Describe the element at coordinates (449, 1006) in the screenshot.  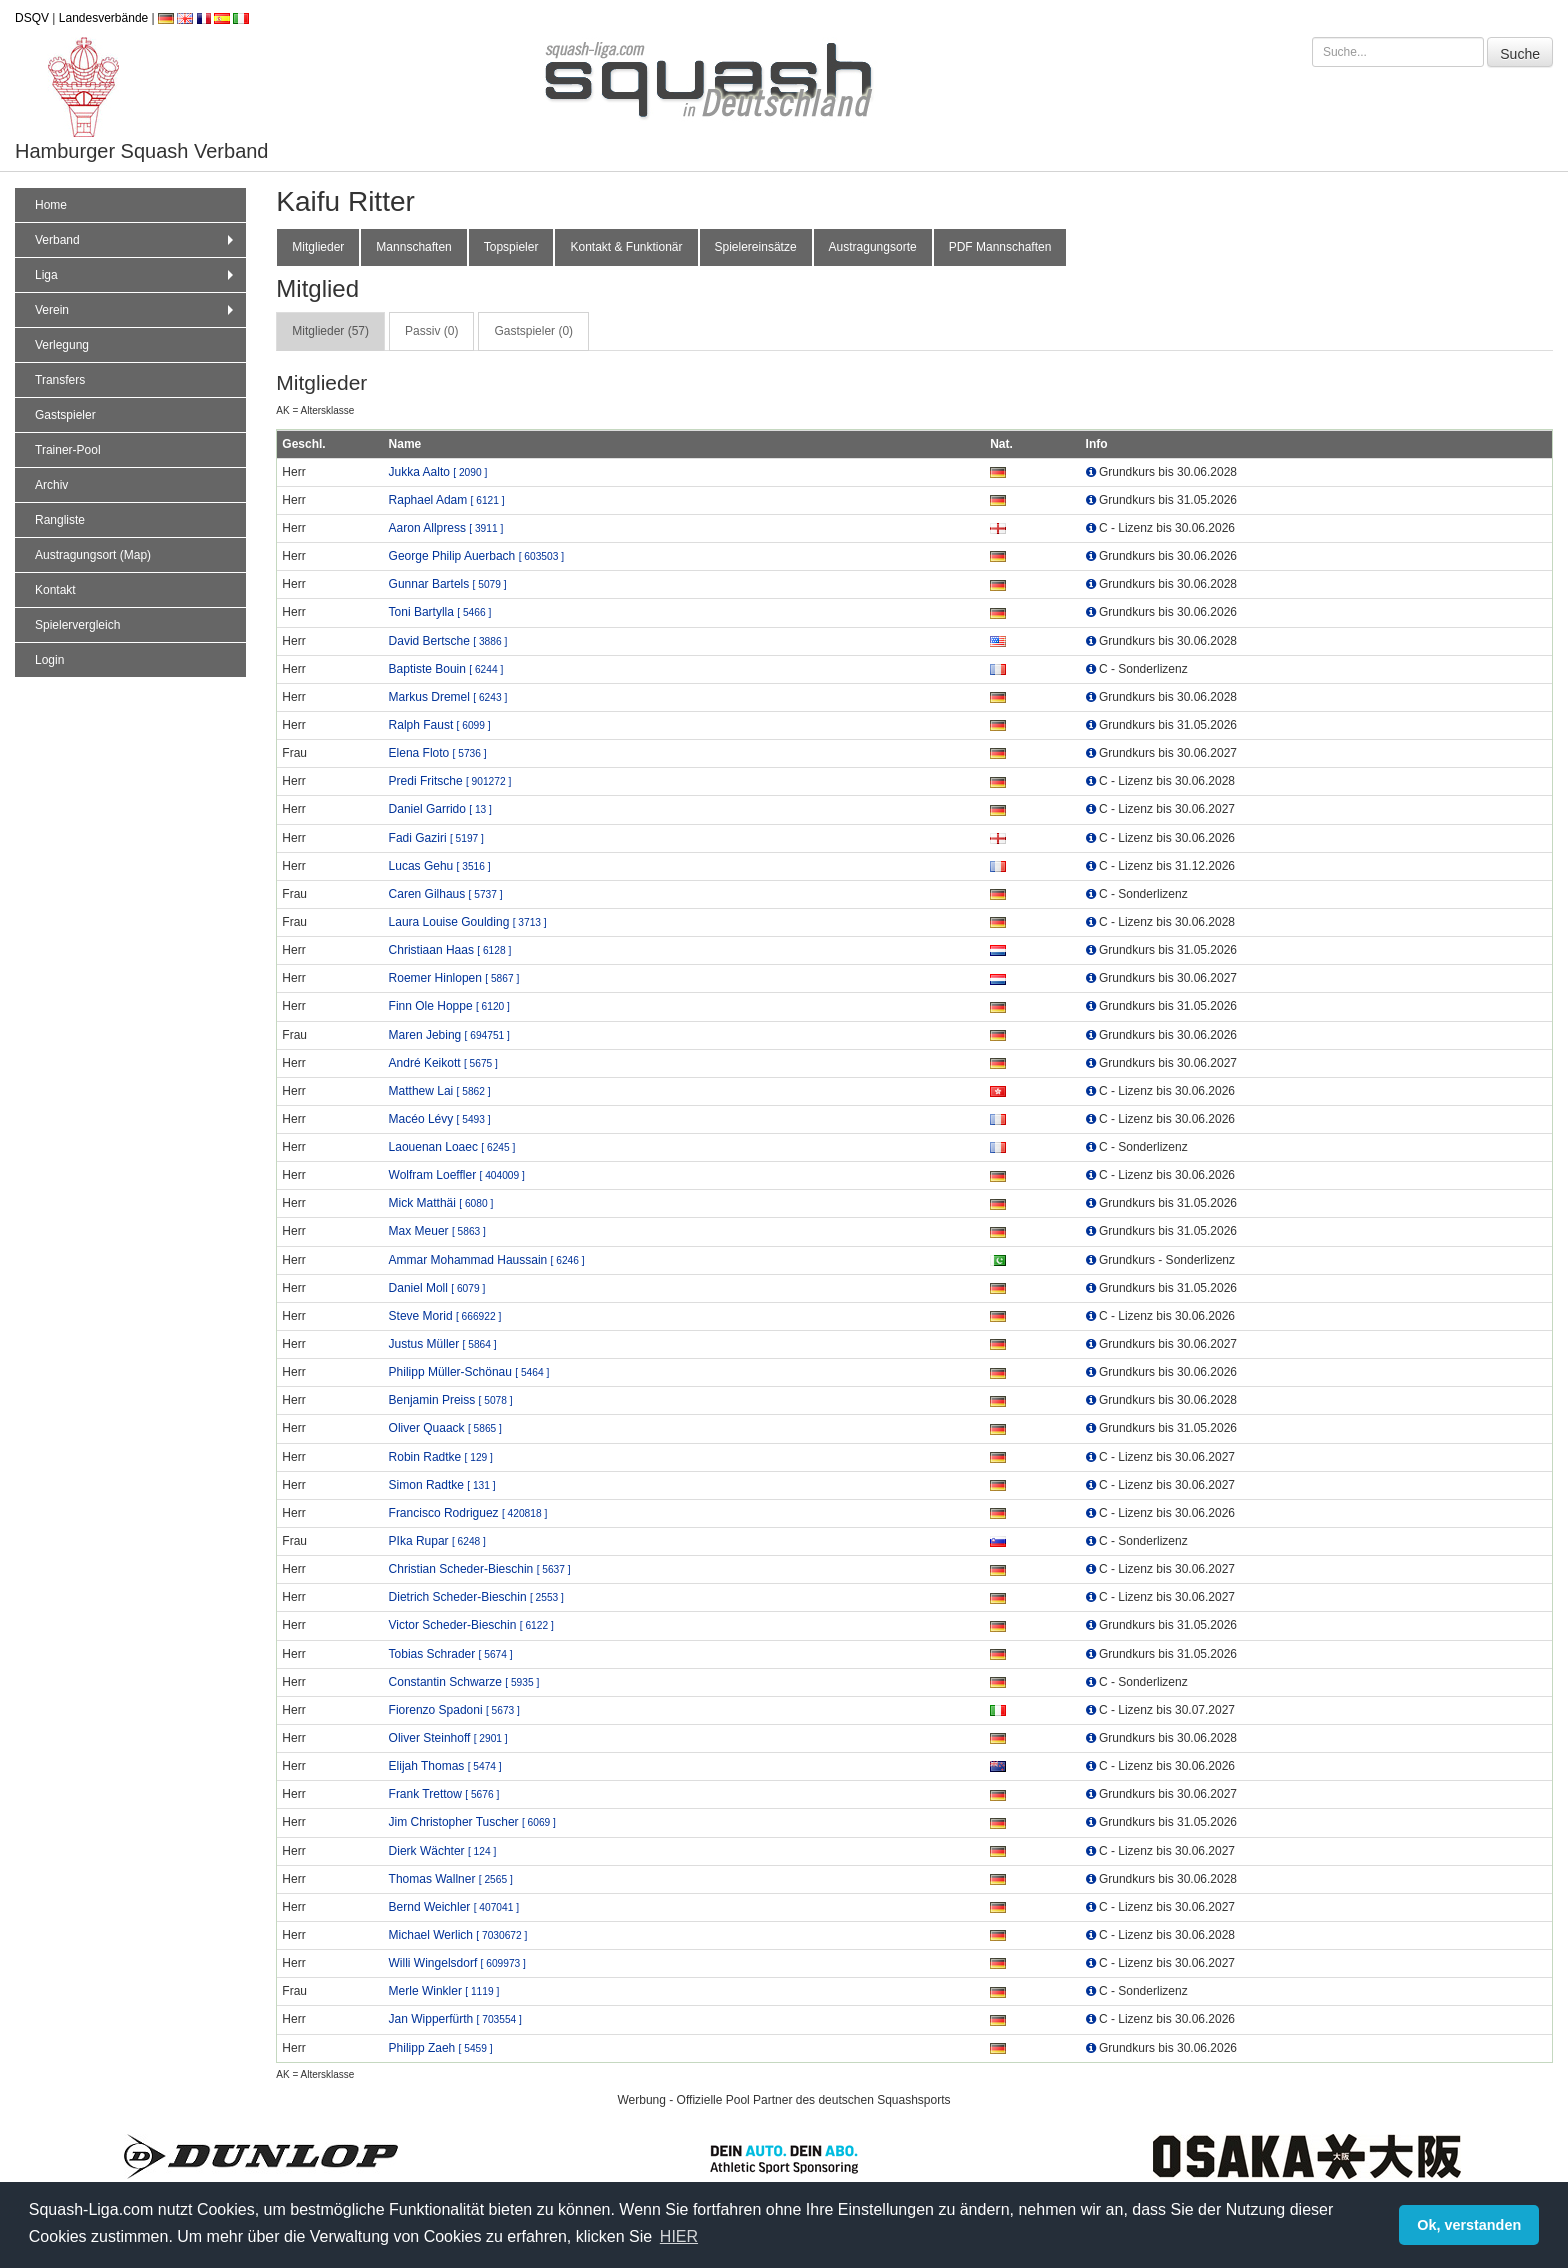
I see `Finn Ole Hoppe` at that location.